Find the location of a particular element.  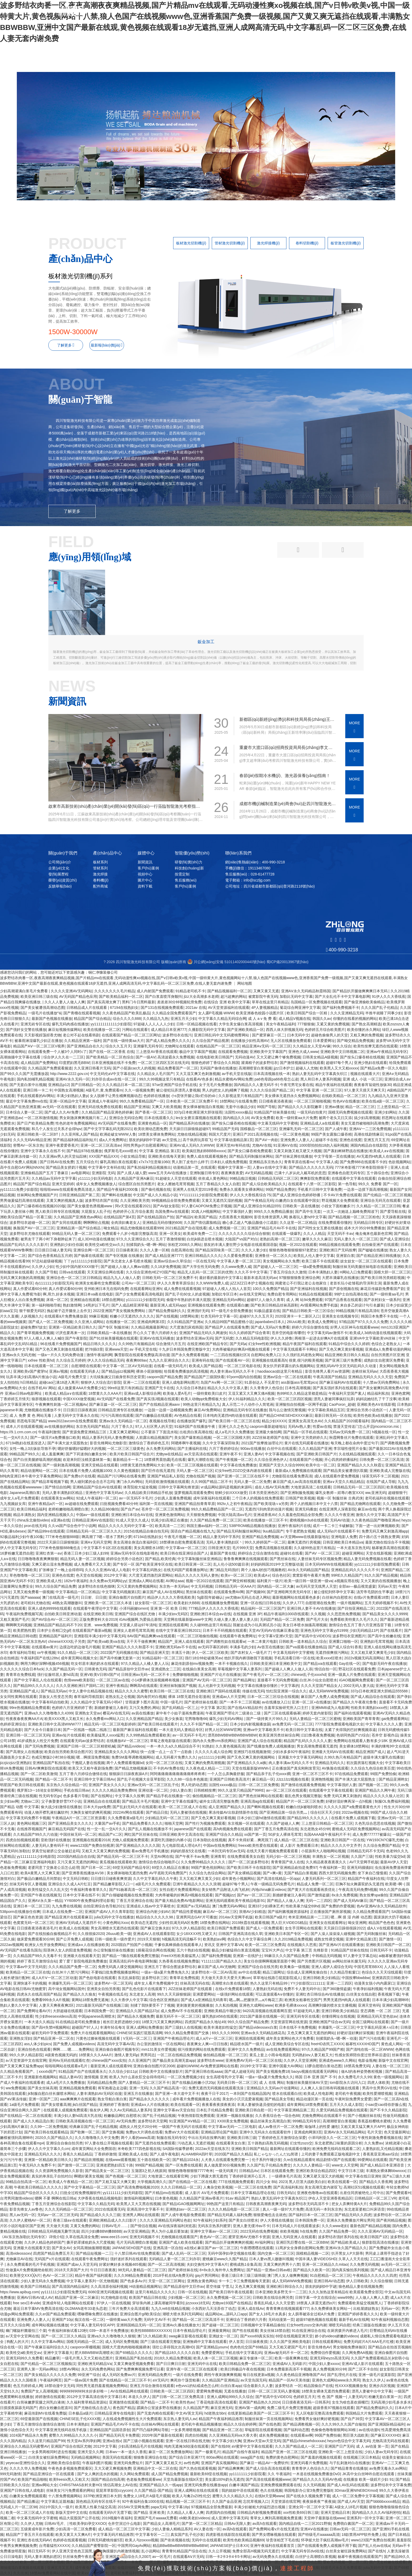

亚洲第一在线护士 is located at coordinates (247, 1956).